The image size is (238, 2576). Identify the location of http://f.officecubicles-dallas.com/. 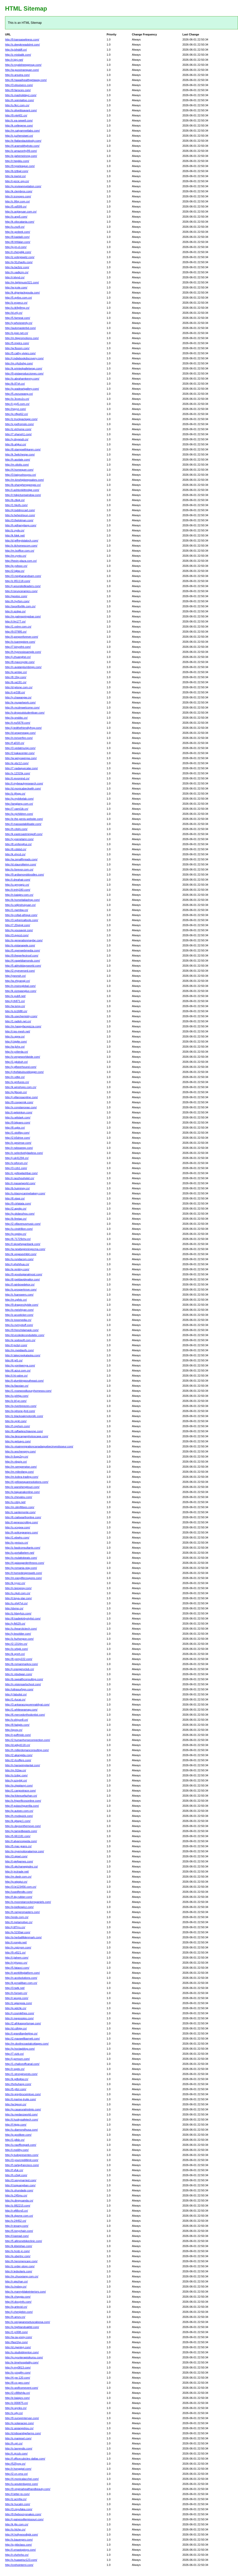
(25, 2458).